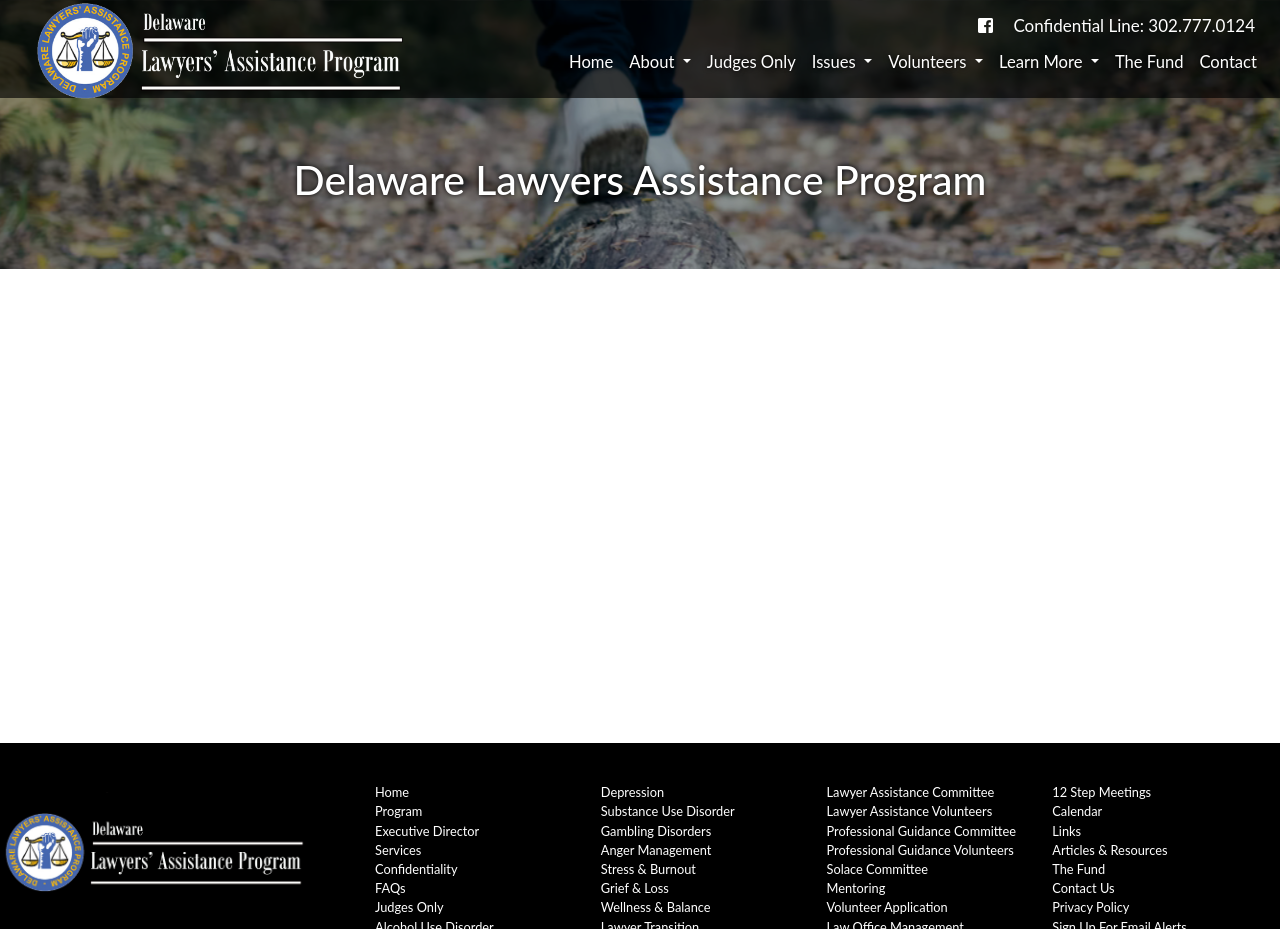  I want to click on About, so click(653, 62).